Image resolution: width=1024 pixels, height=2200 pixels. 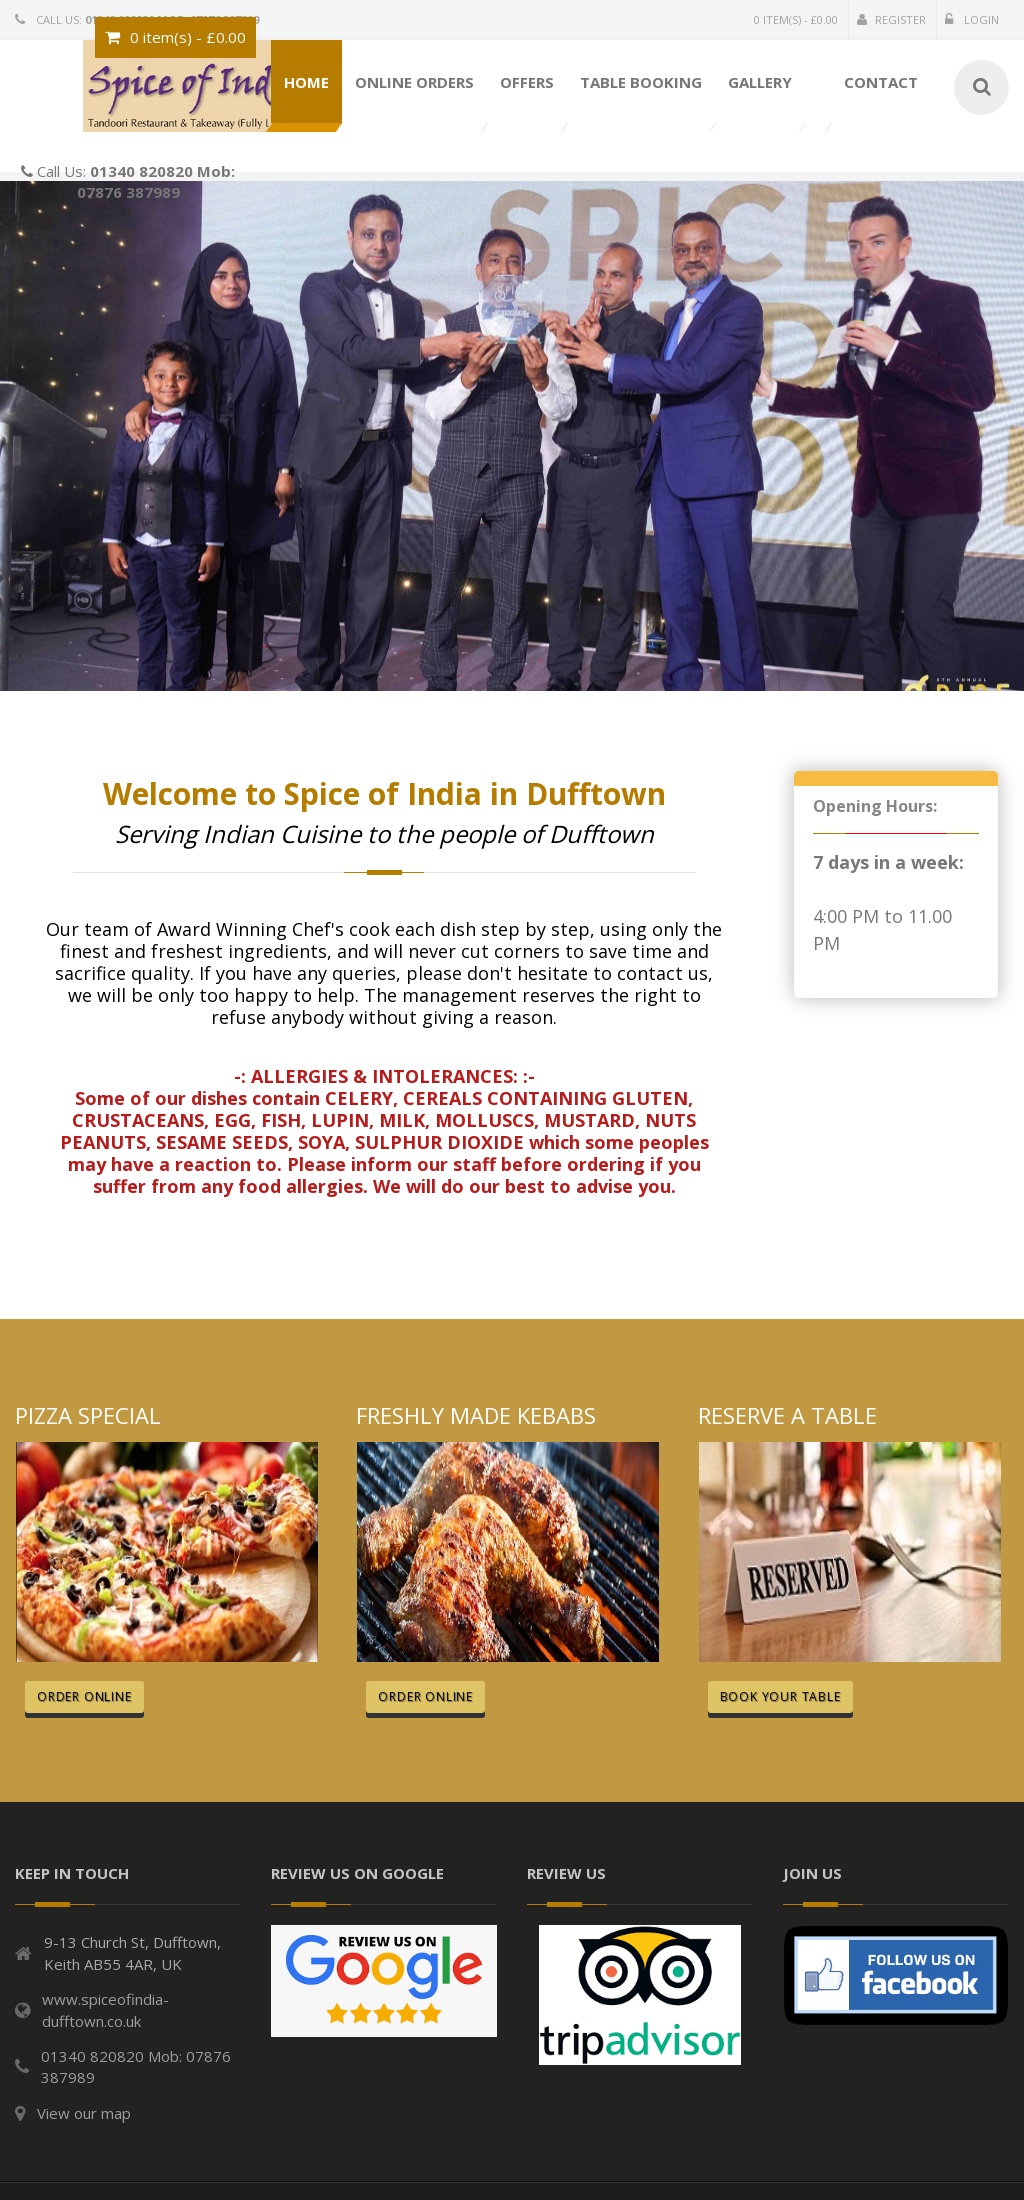 I want to click on Book Your Table, so click(x=780, y=1696).